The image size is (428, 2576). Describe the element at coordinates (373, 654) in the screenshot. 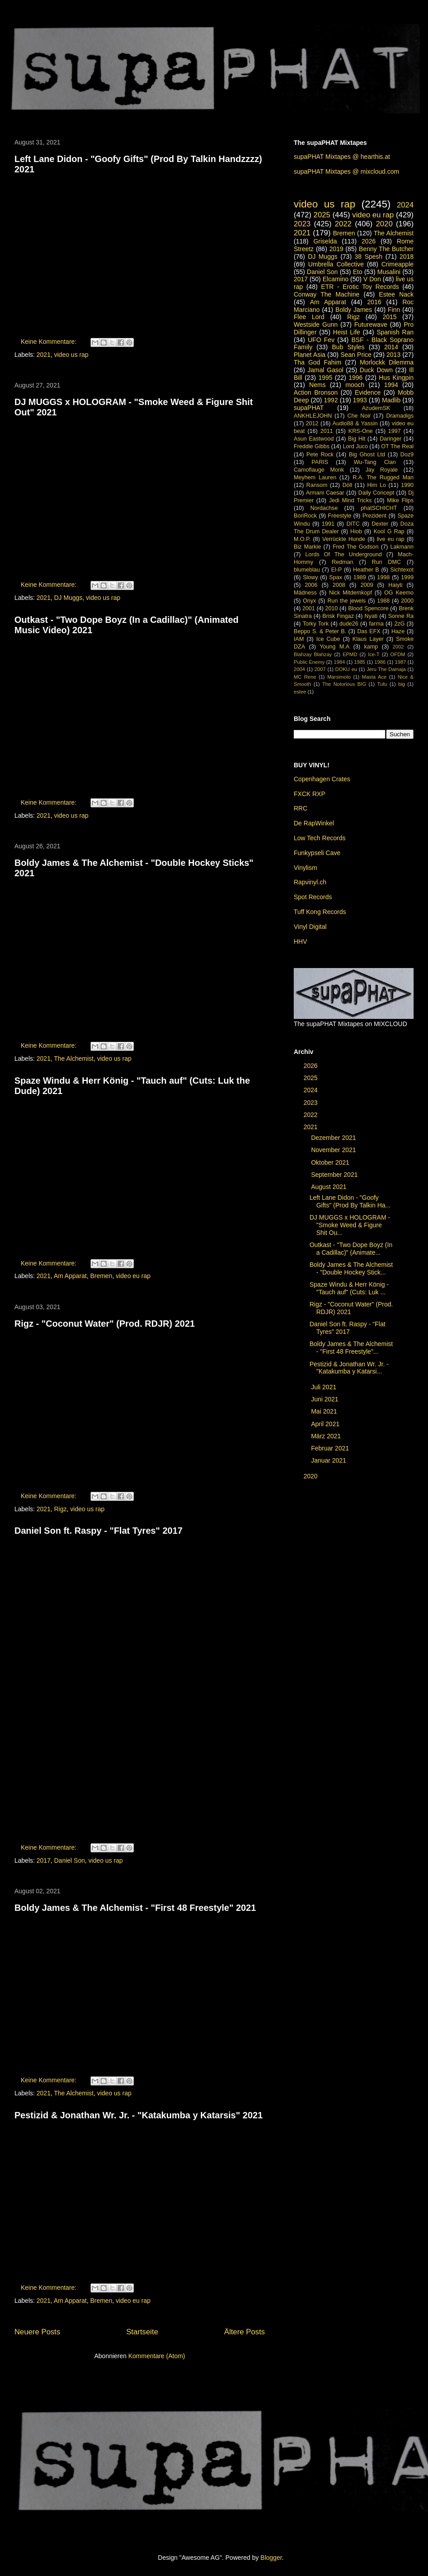

I see `Ice-T` at that location.